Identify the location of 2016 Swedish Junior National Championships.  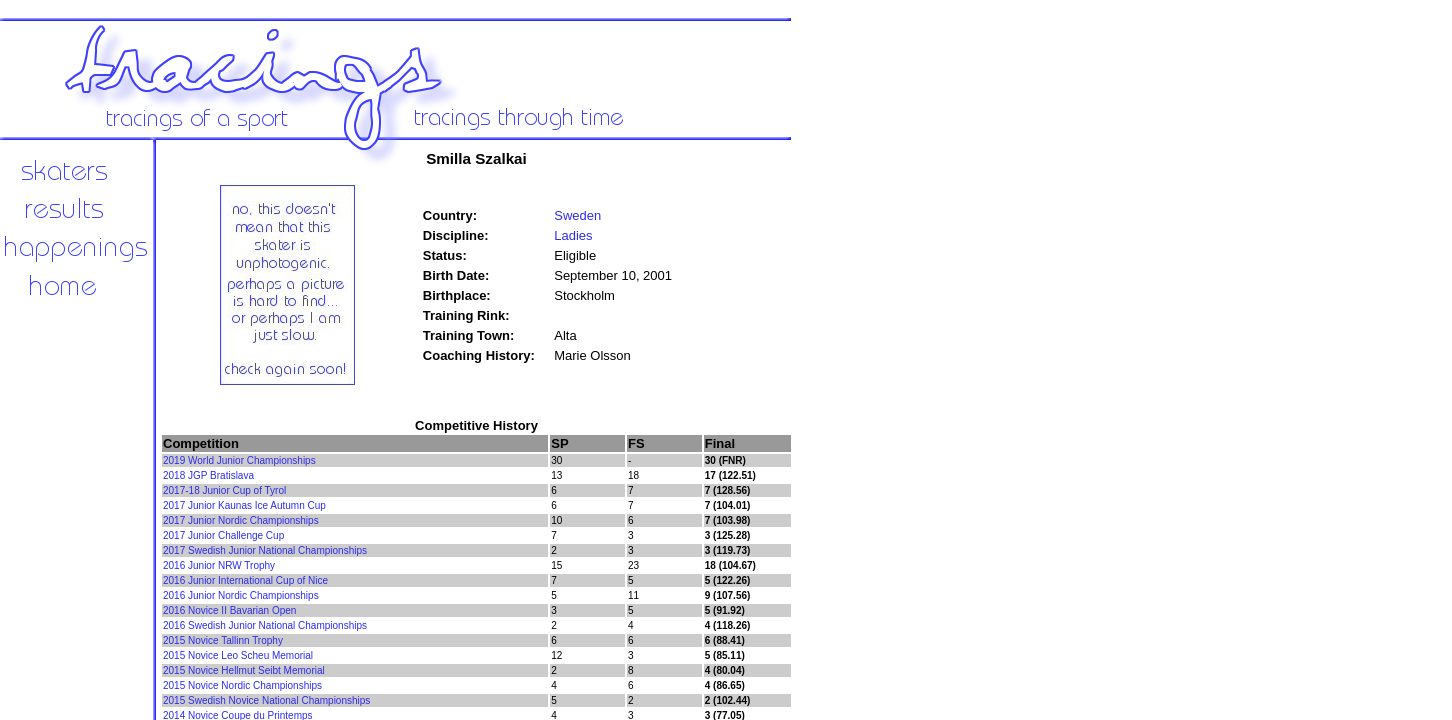
(265, 625).